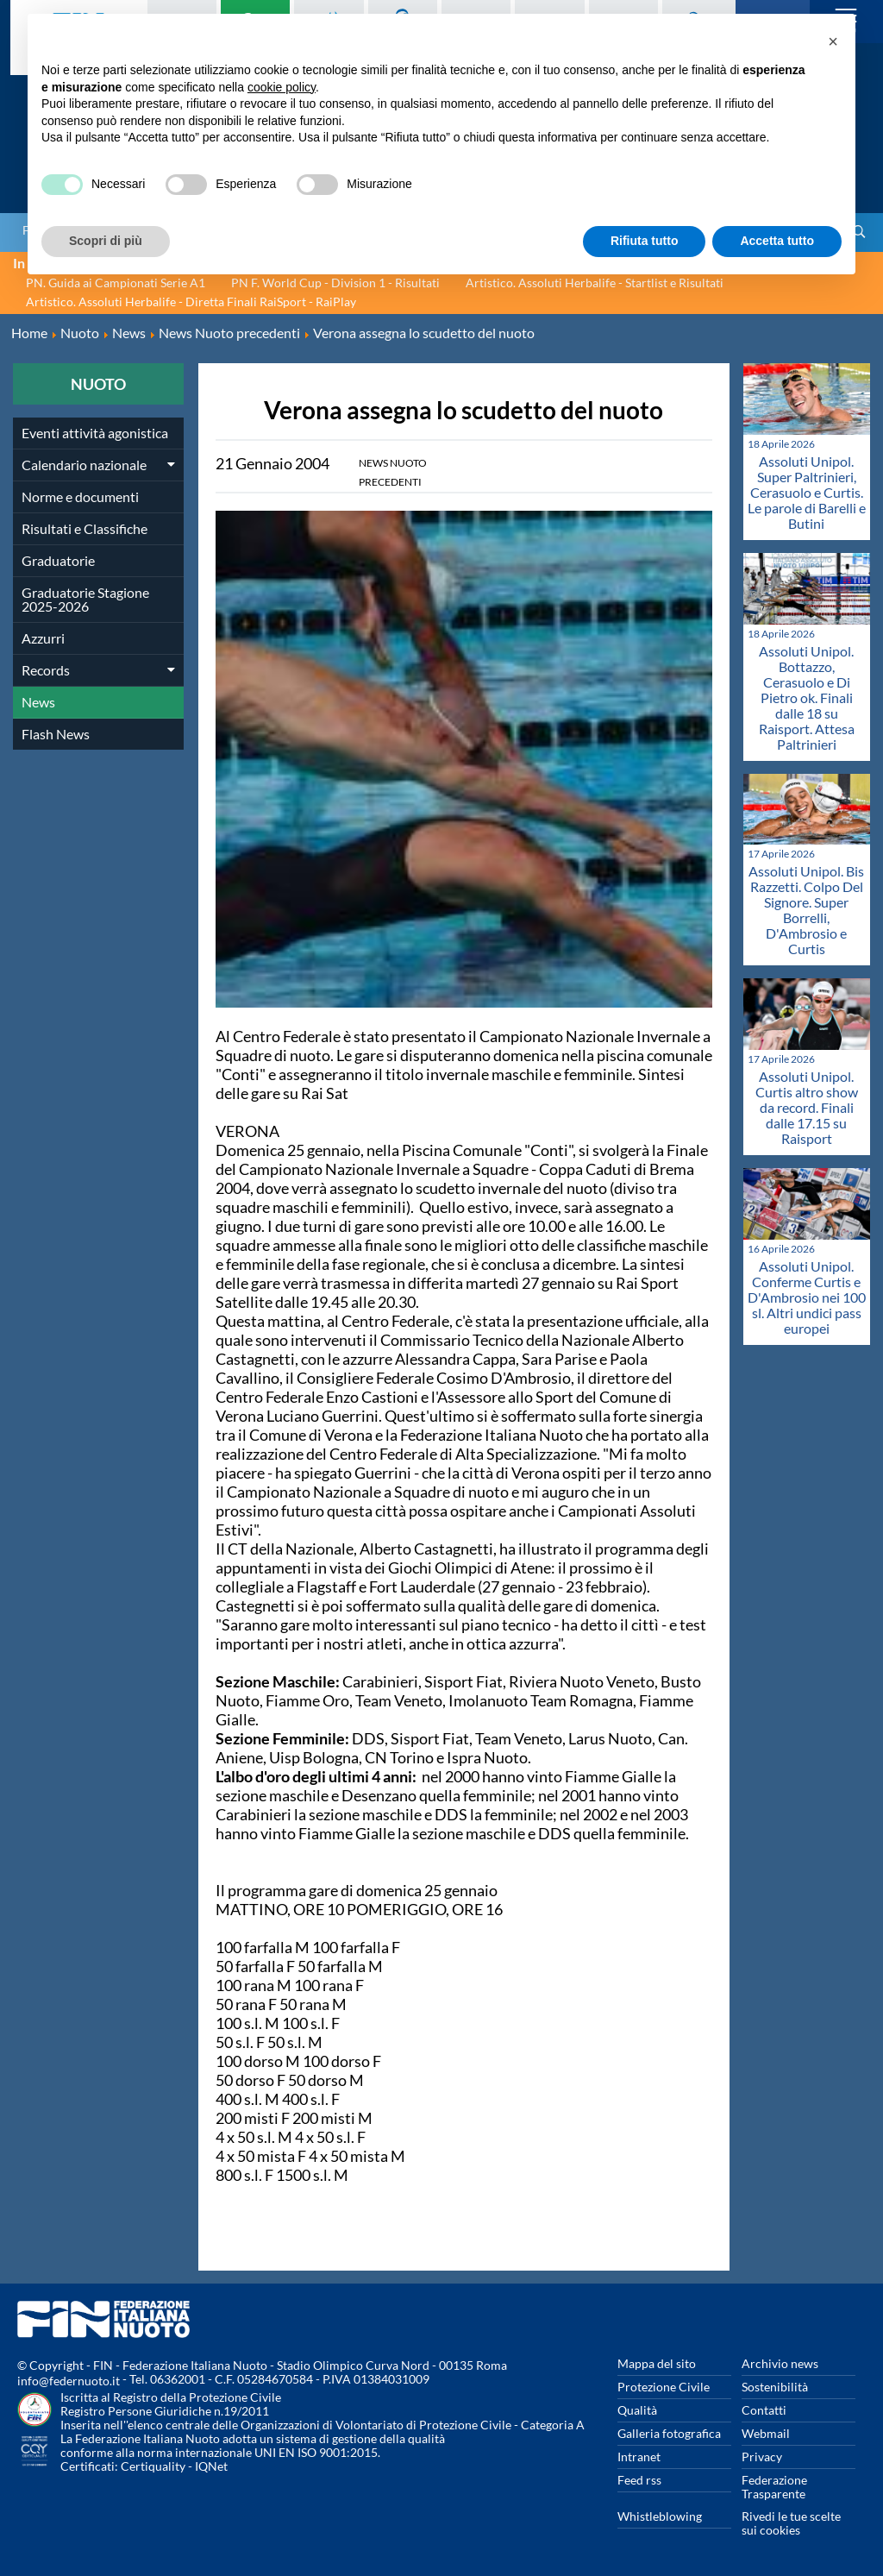 The height and width of the screenshot is (2576, 883). What do you see at coordinates (806, 910) in the screenshot?
I see `Assoluti Unipol. Bis Razzetti. Colpo Del Signore. Super Borrelli, D'Ambrosio e Curtis` at bounding box center [806, 910].